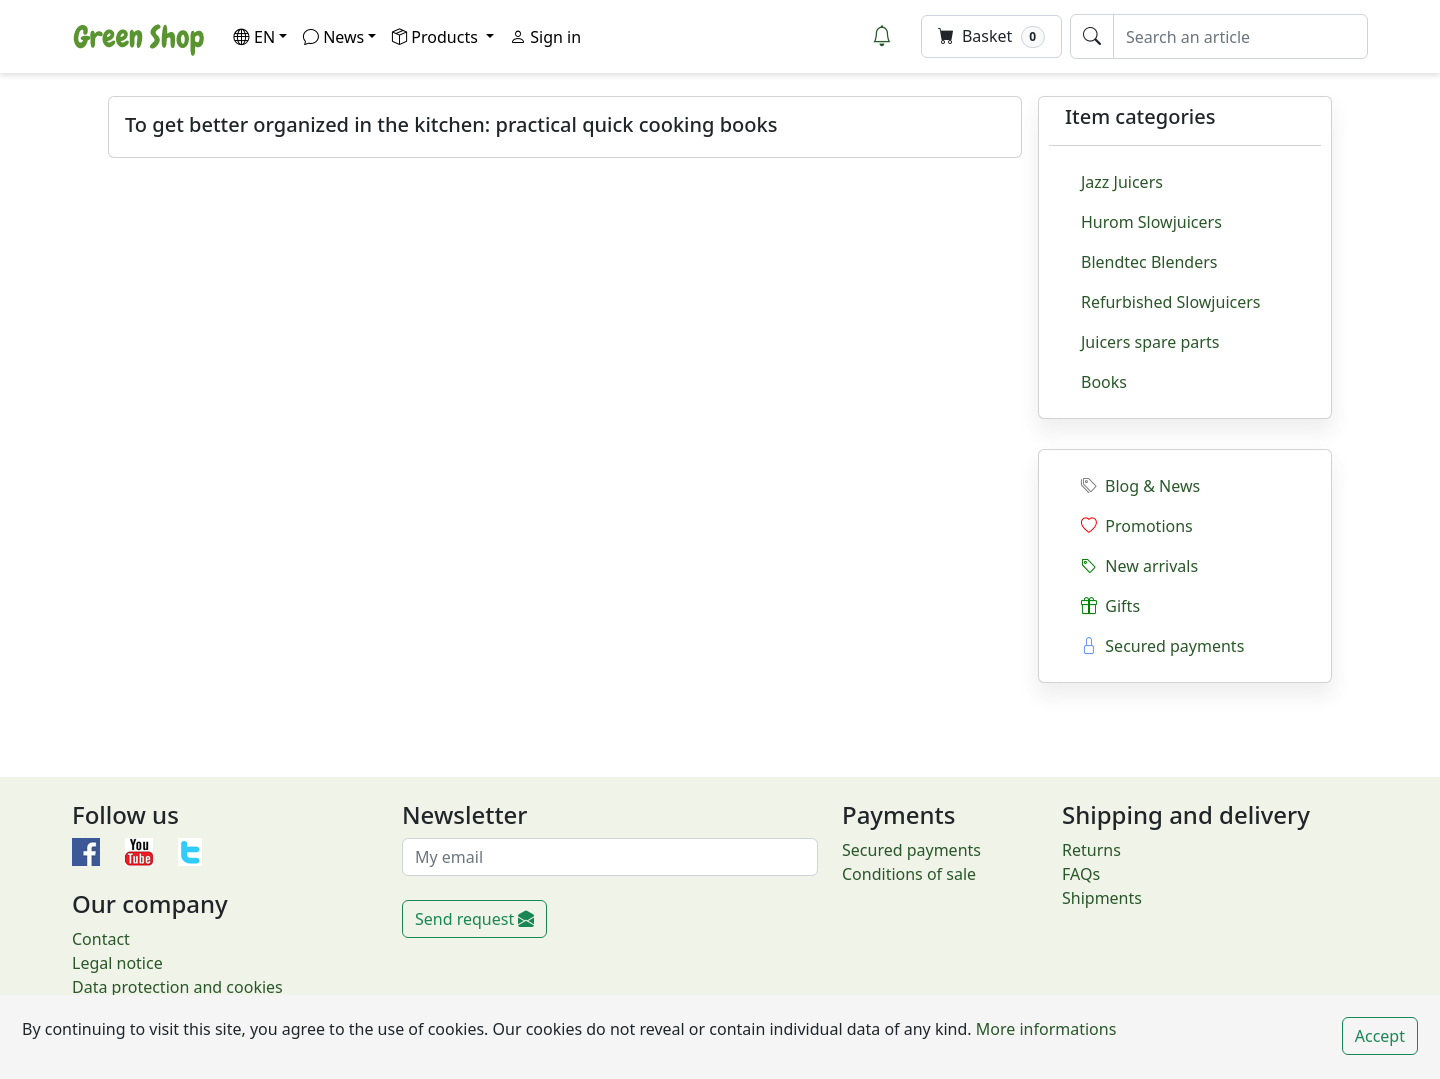 The width and height of the screenshot is (1440, 1079). I want to click on Gifts, so click(1110, 606).